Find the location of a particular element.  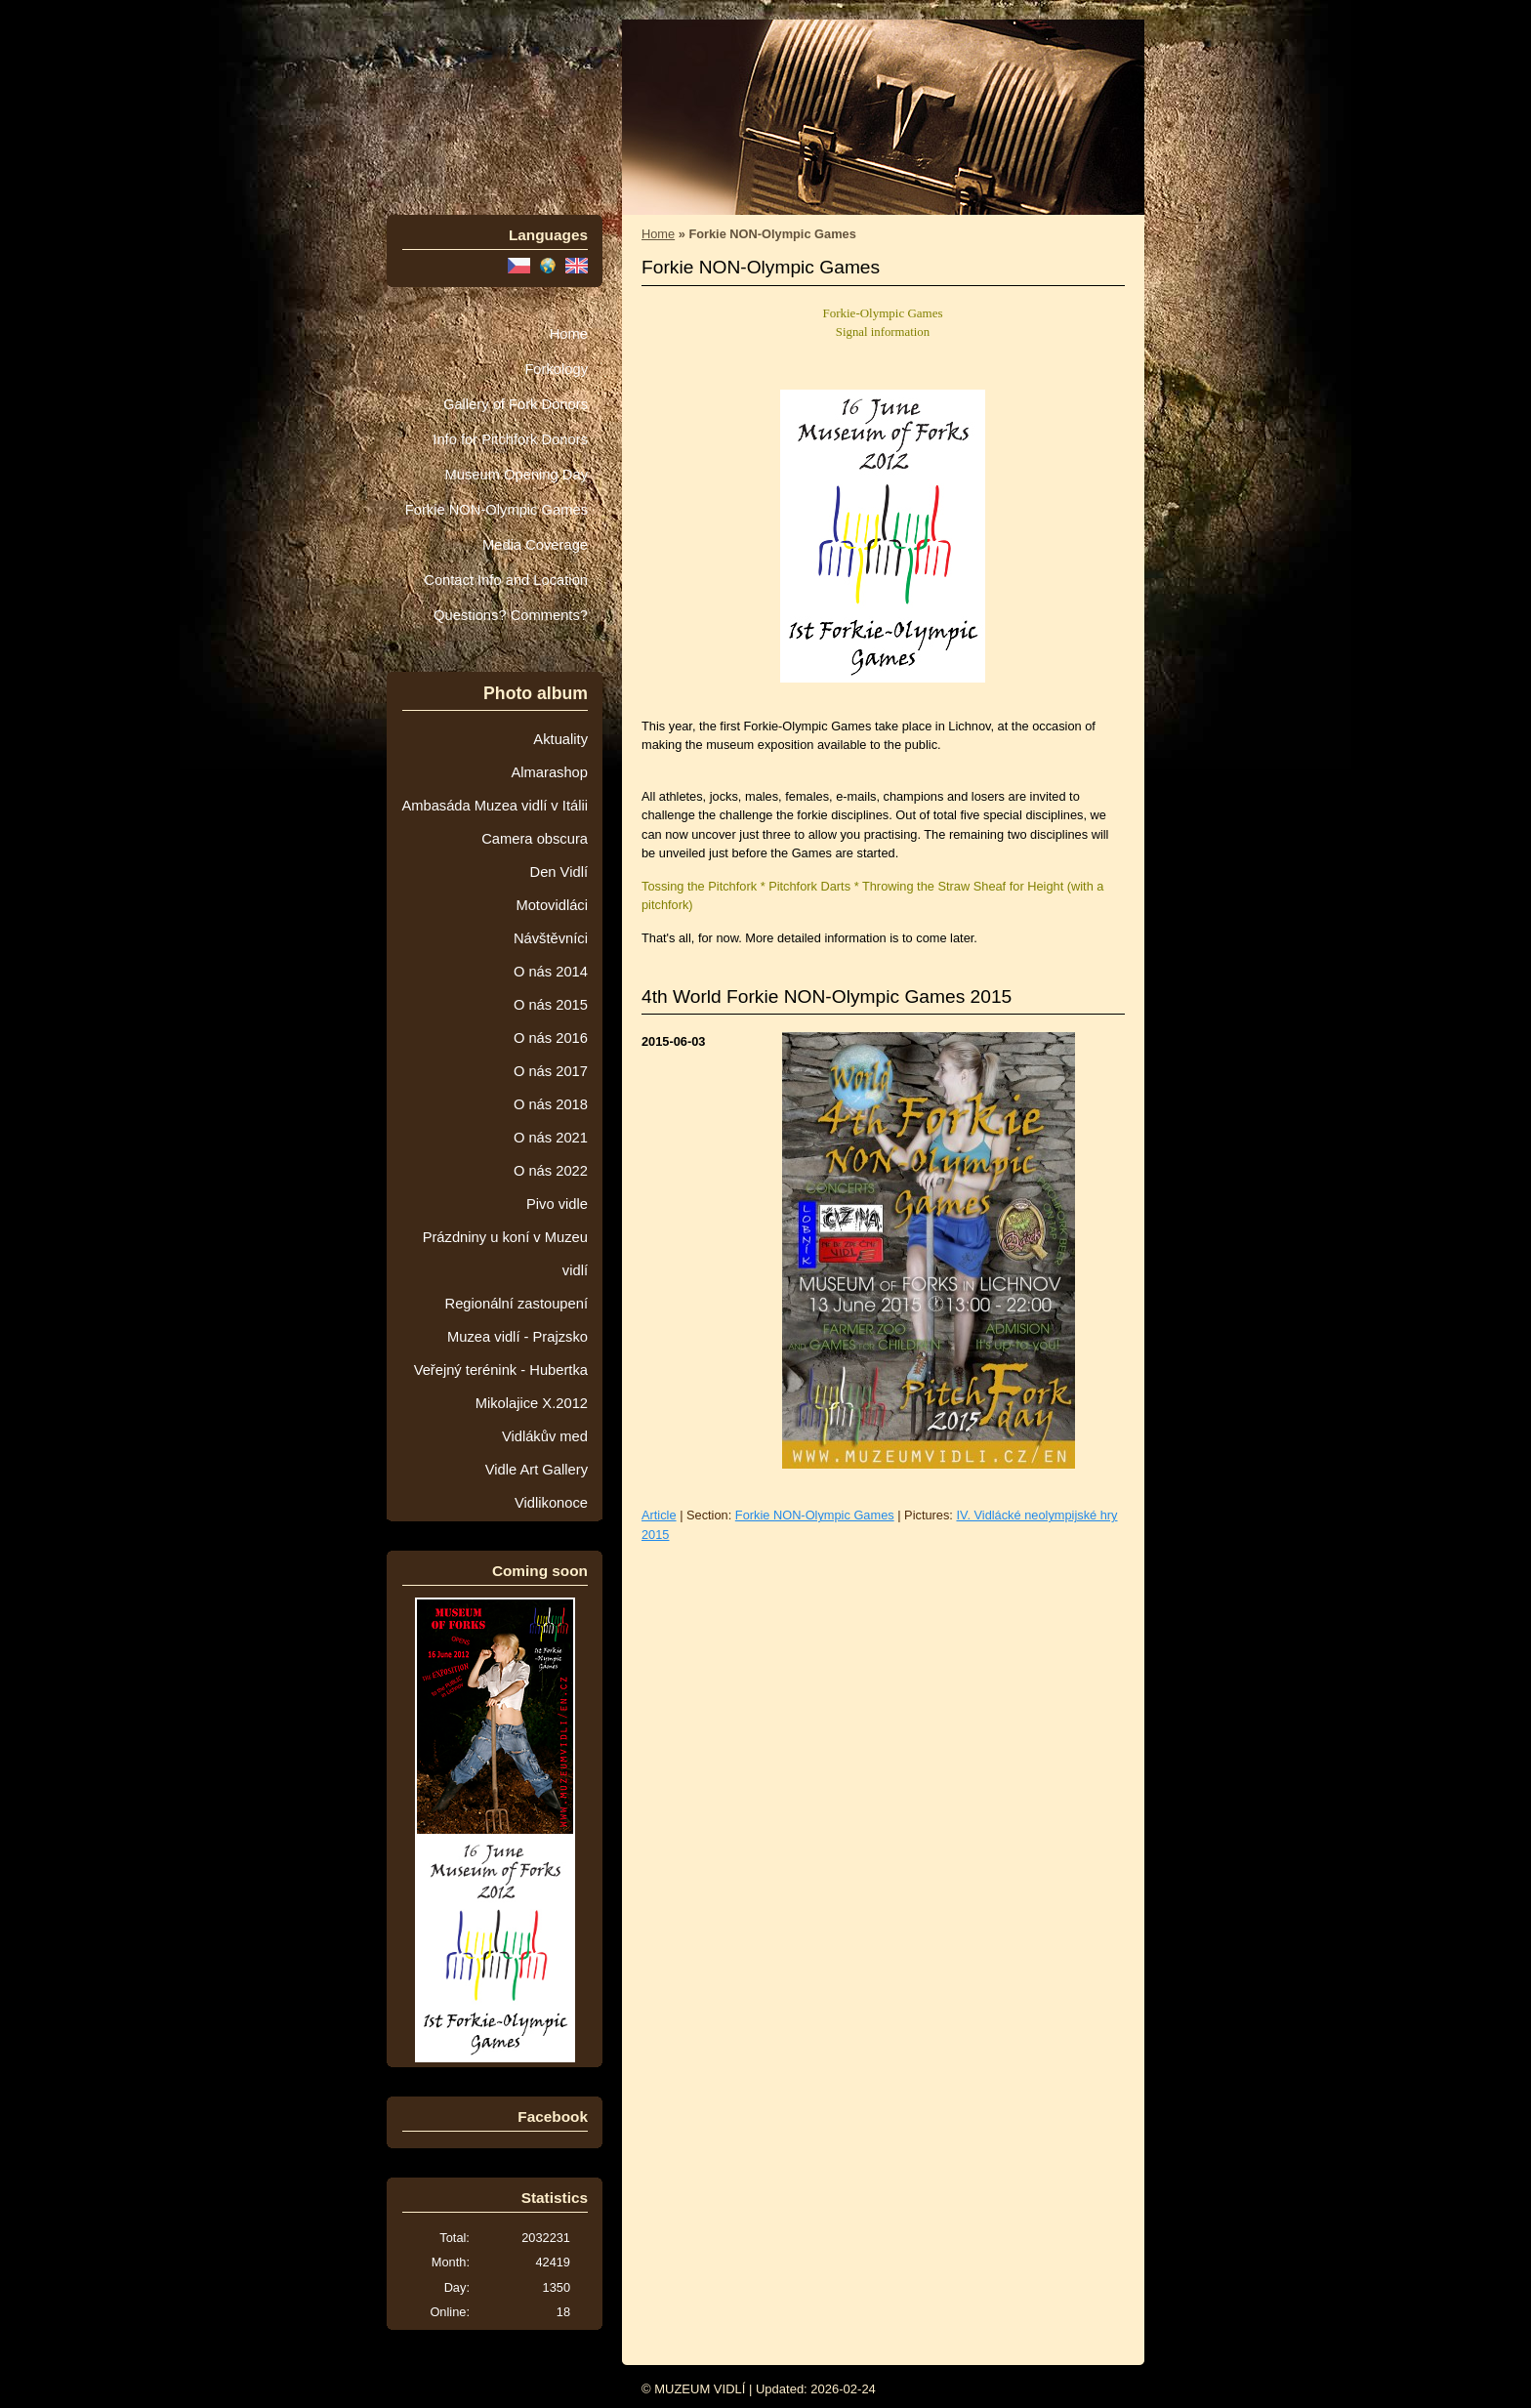

Pivo vidle is located at coordinates (557, 1204).